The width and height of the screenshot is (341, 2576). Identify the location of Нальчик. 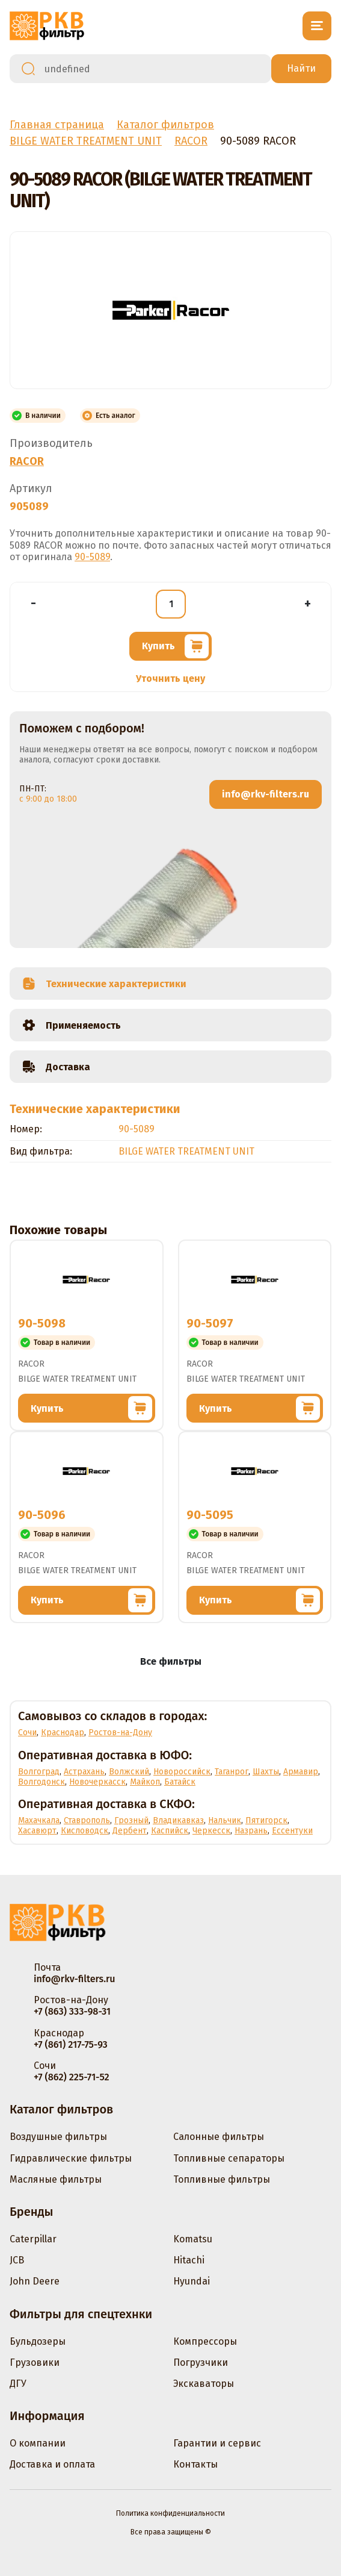
(224, 1820).